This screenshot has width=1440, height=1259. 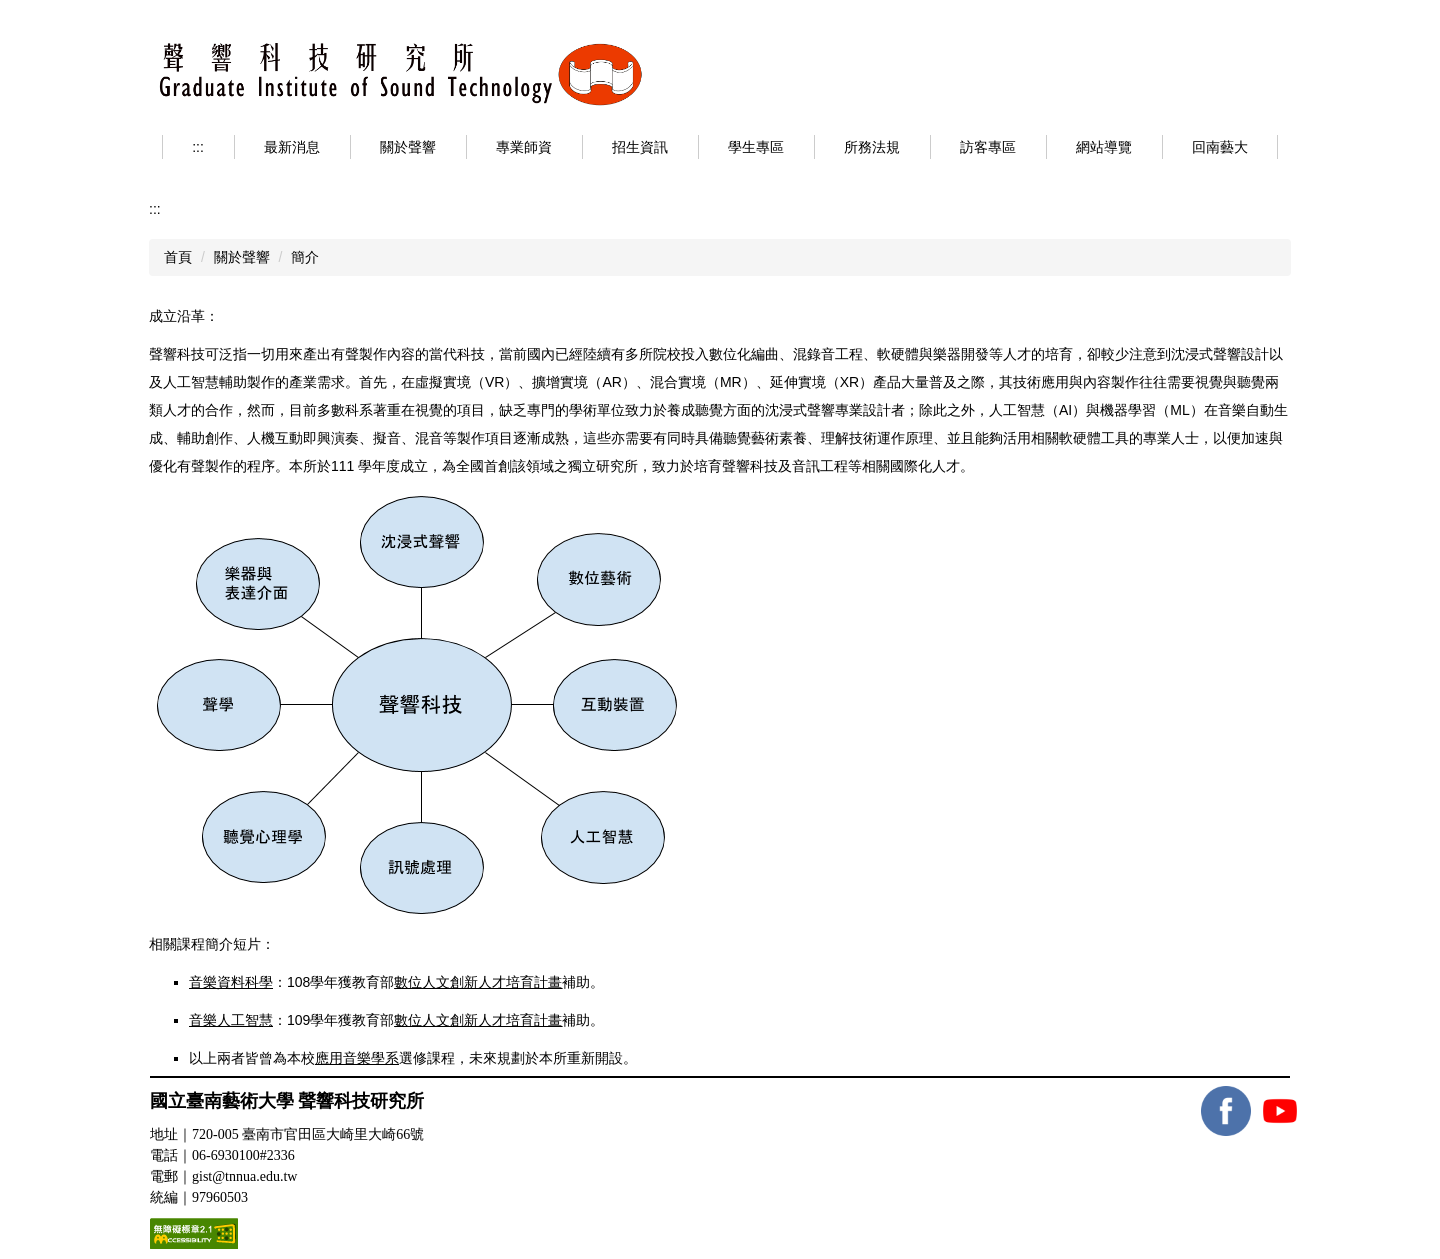 I want to click on 網站導覽, so click(x=1104, y=147).